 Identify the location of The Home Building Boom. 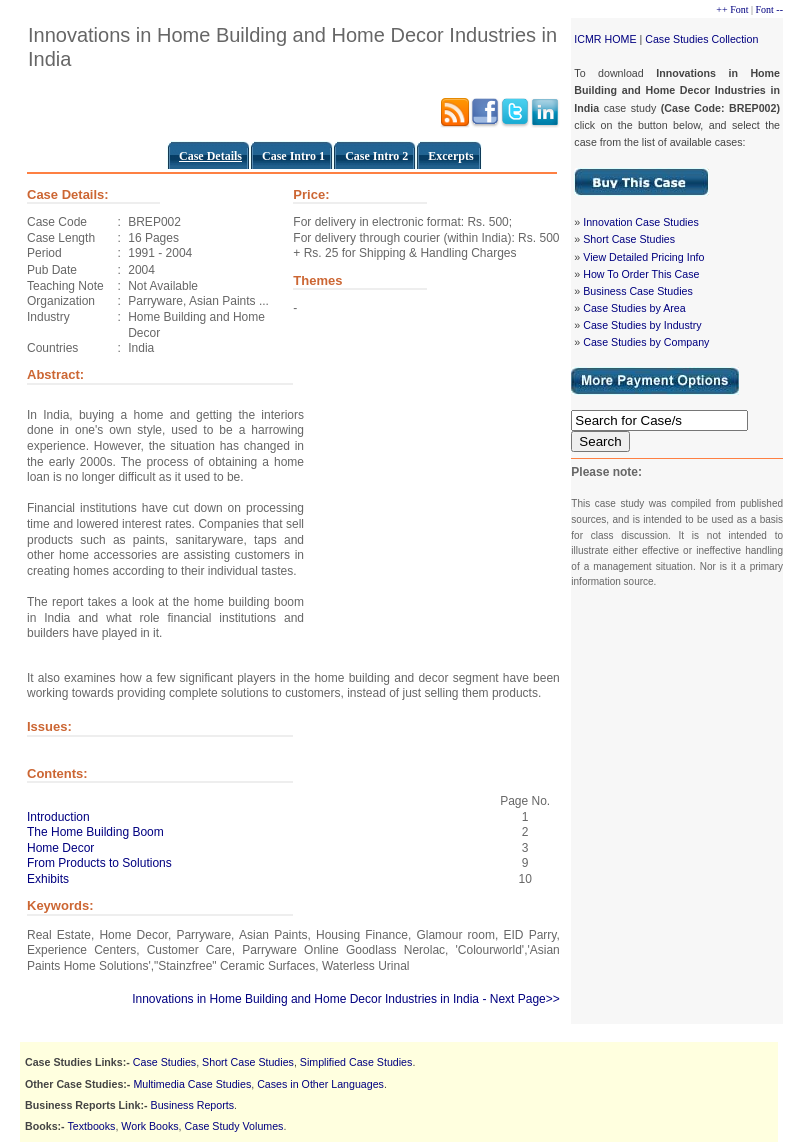
(95, 832).